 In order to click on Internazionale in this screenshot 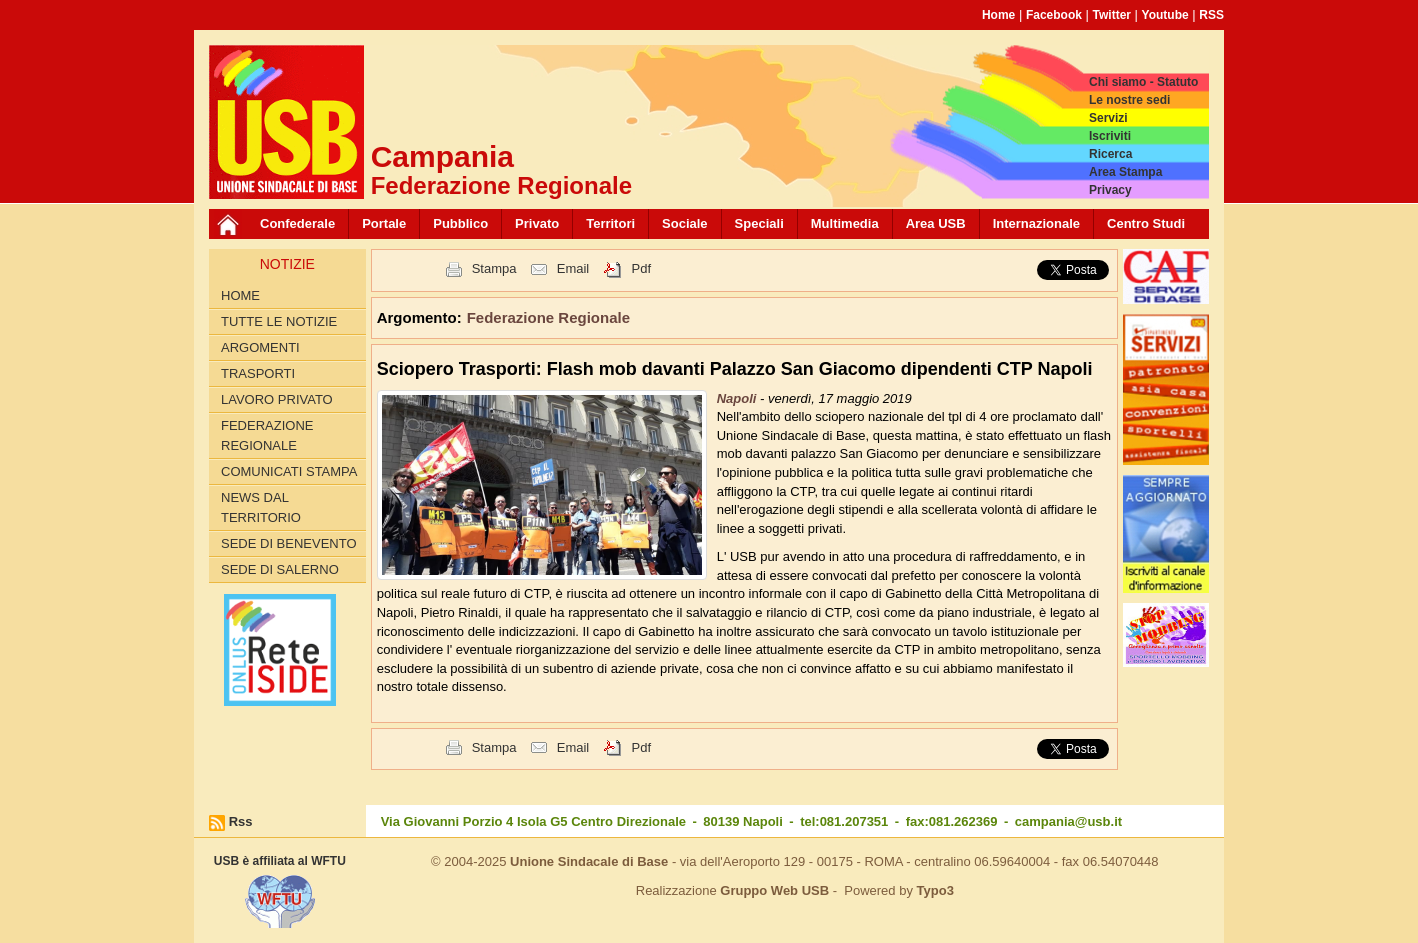, I will do `click(1036, 223)`.